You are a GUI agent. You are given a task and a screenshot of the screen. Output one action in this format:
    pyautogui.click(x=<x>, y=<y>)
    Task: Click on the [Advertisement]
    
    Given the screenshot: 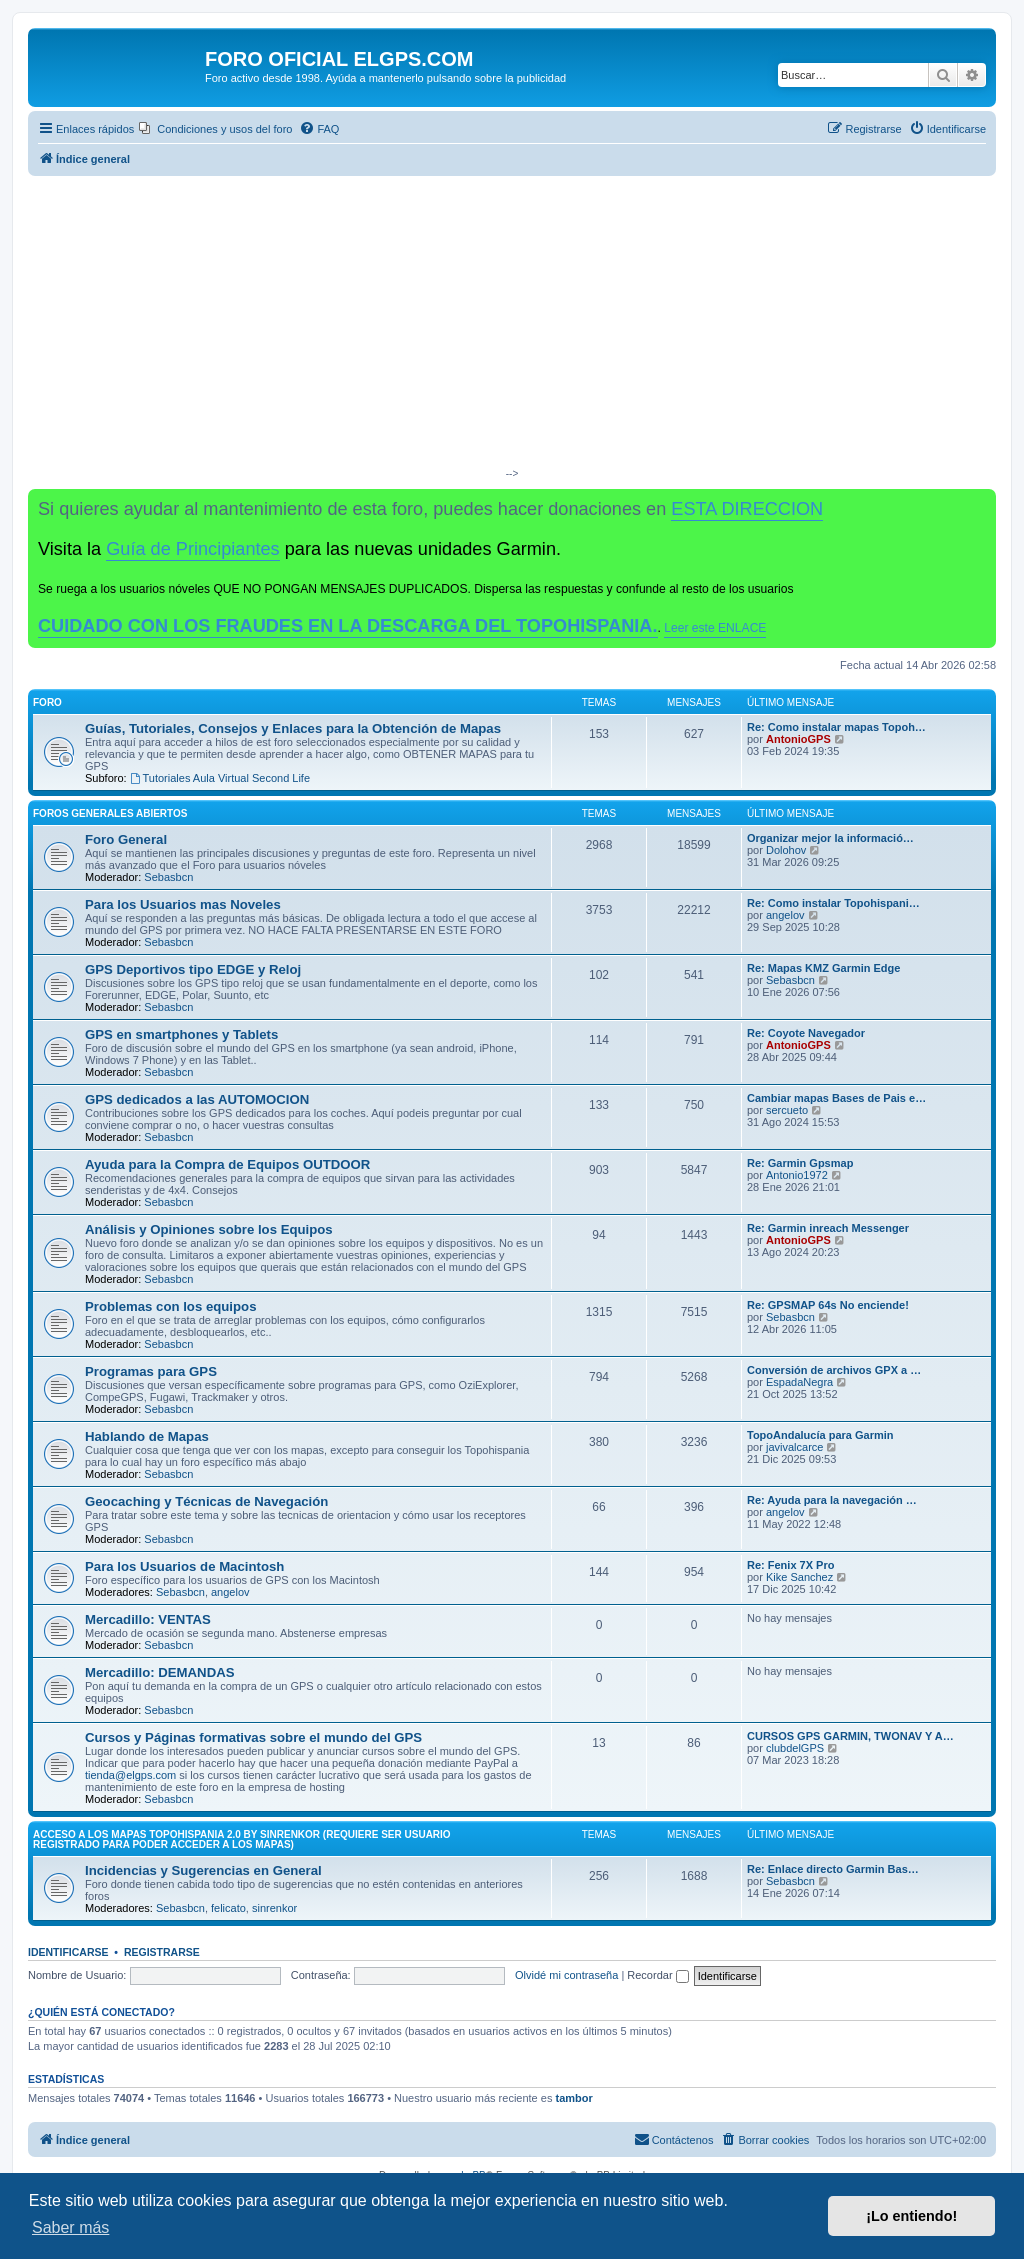 What is the action you would take?
    pyautogui.click(x=512, y=326)
    